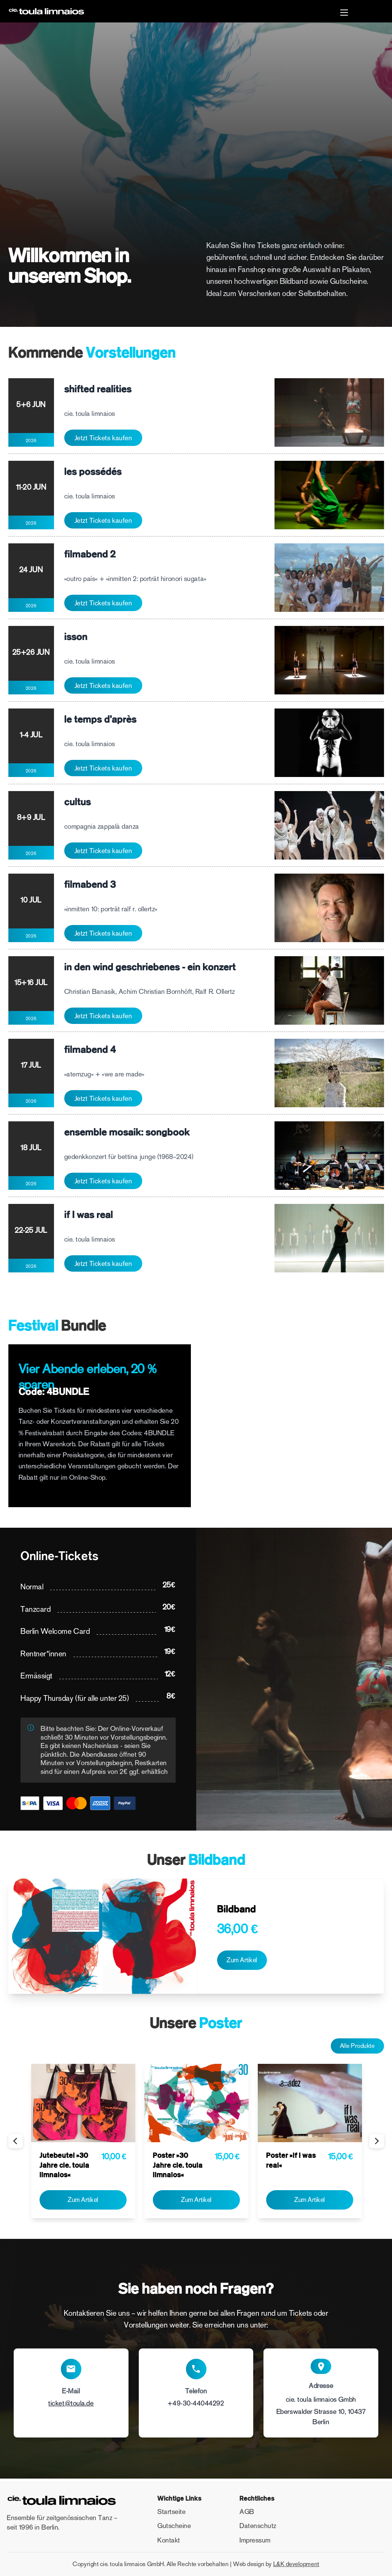 This screenshot has height=2576, width=392. I want to click on [button], so click(344, 13).